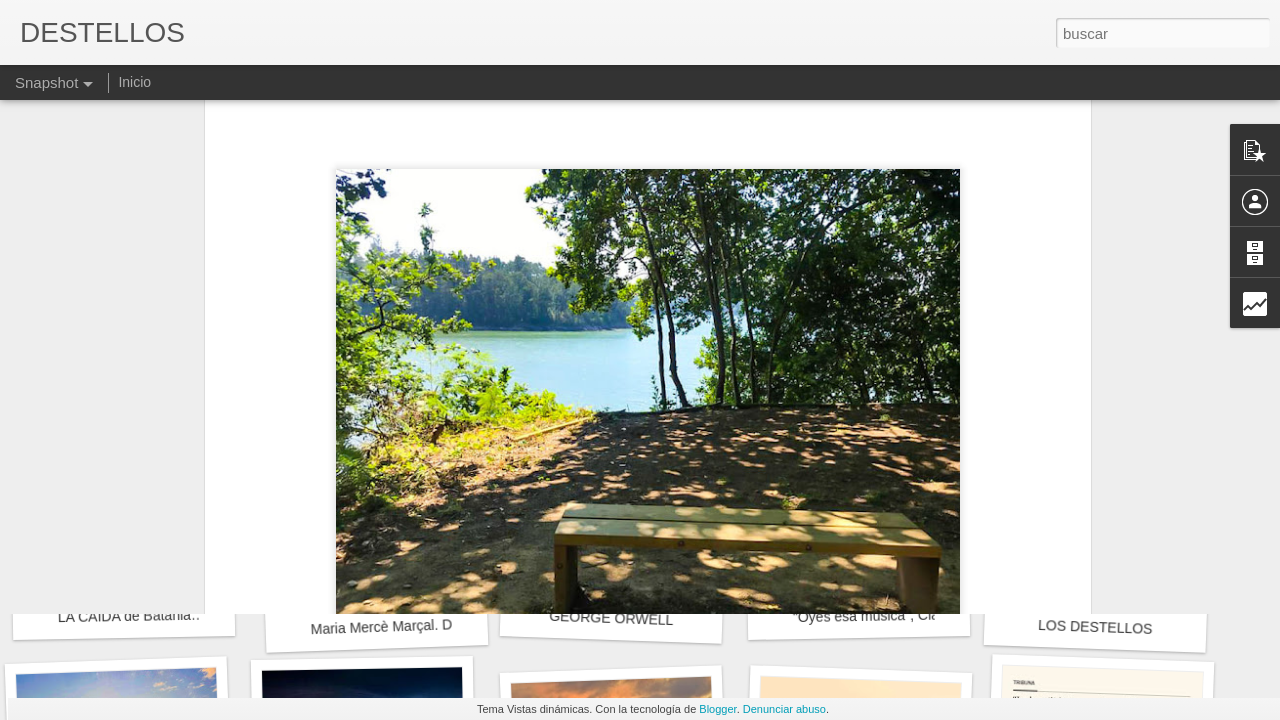 Image resolution: width=1280 pixels, height=720 pixels. I want to click on Blogger, so click(717, 709).